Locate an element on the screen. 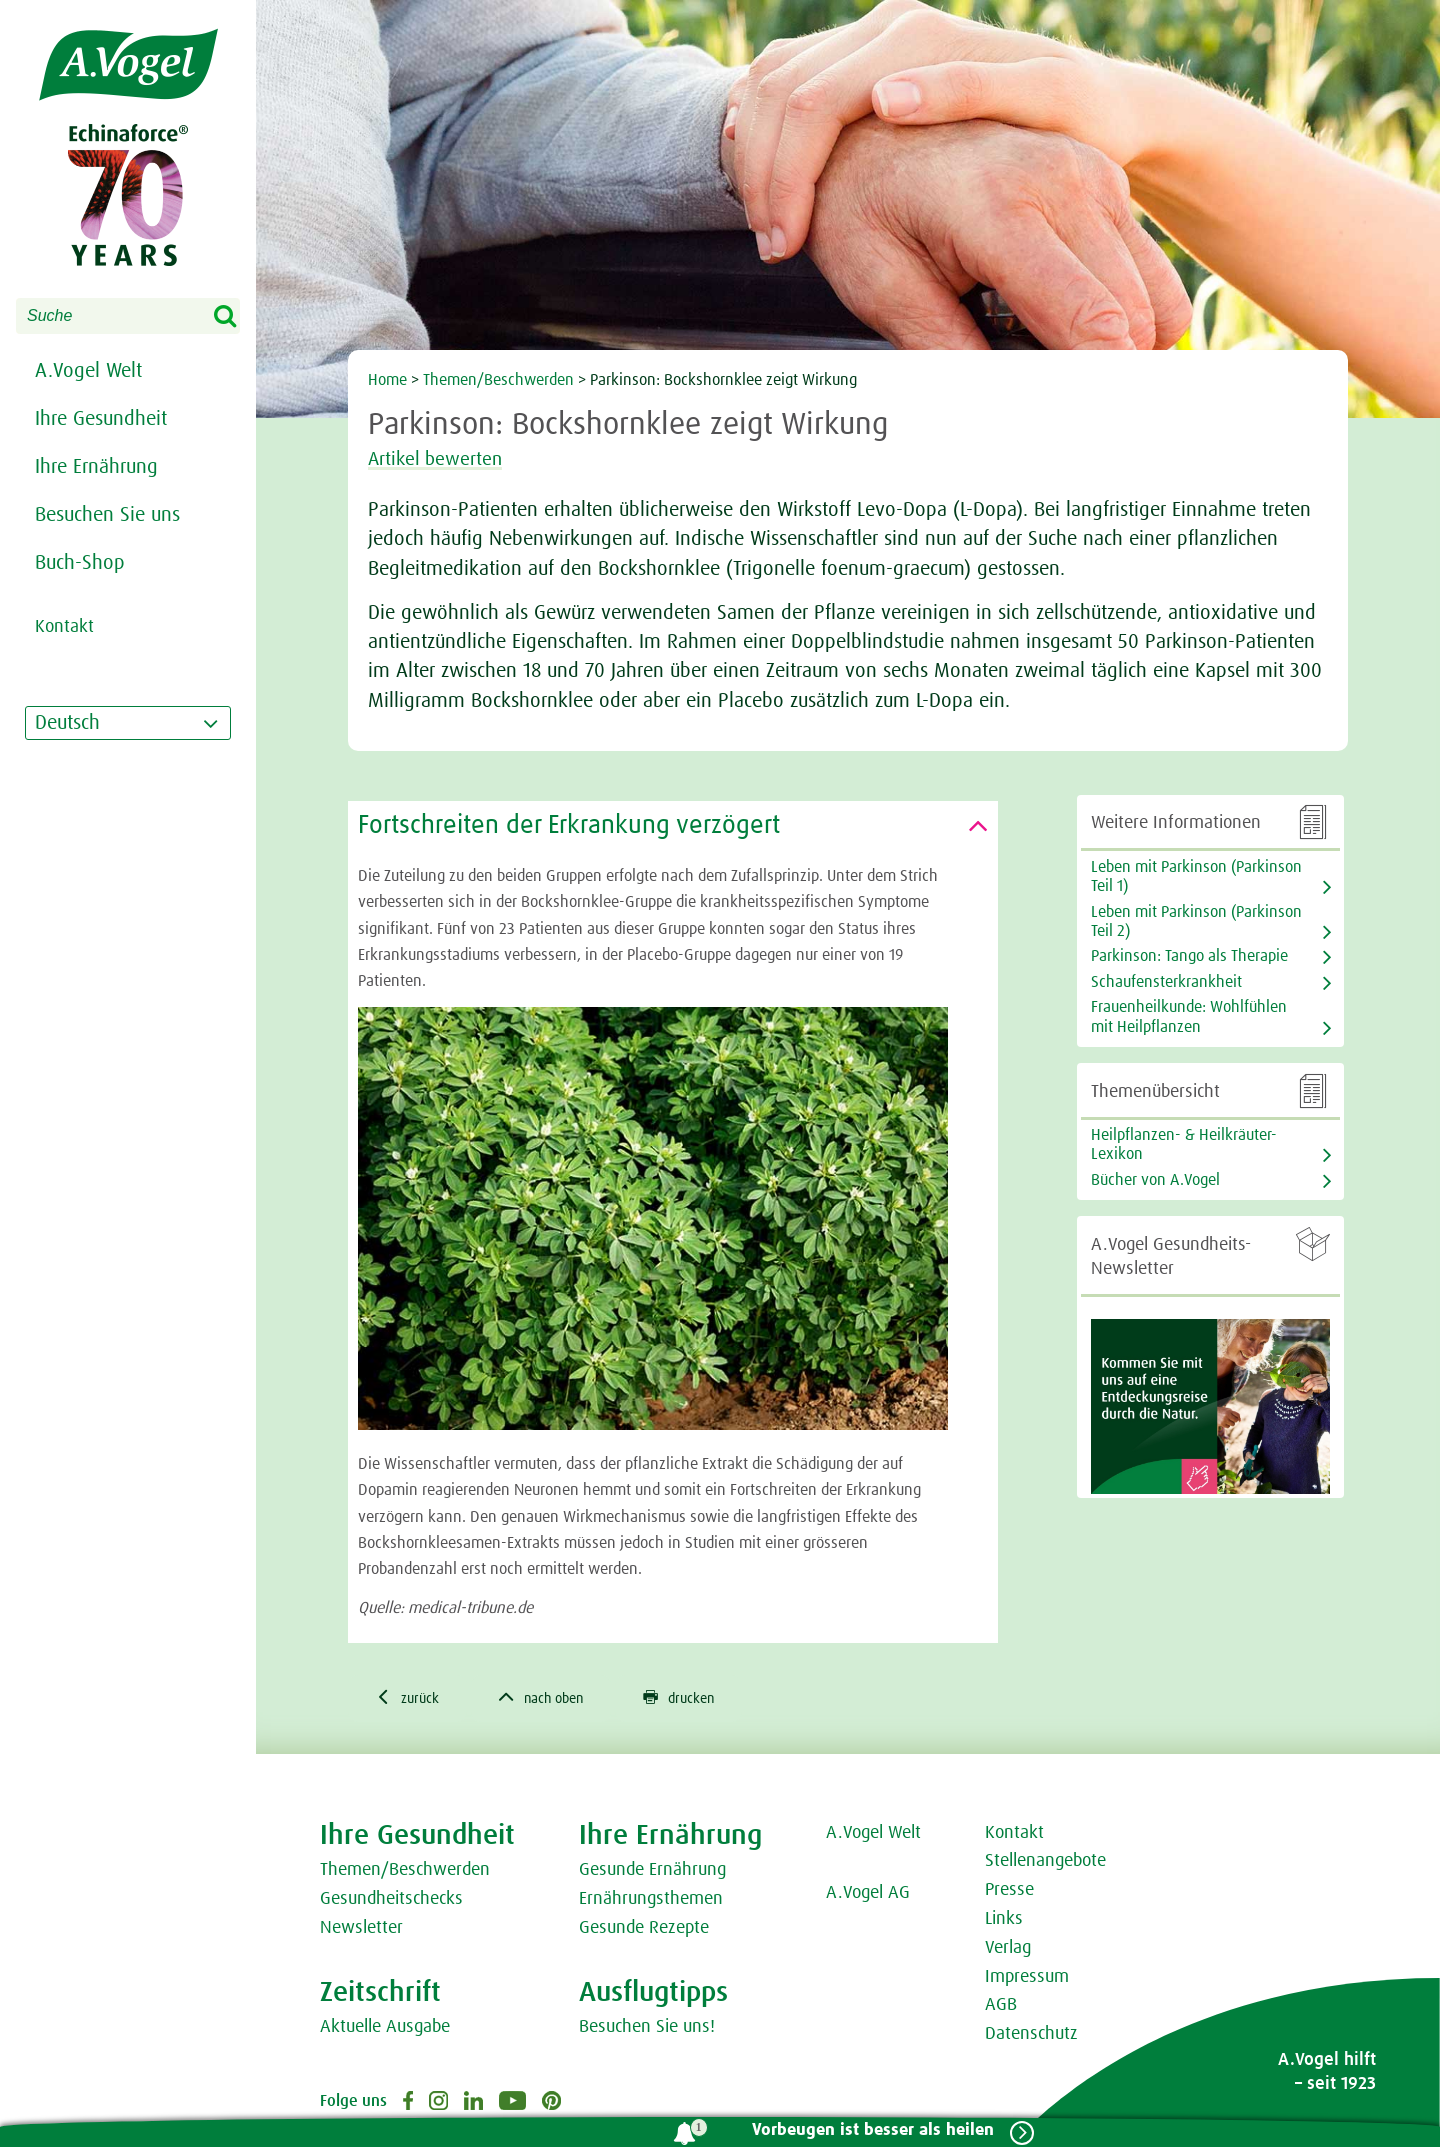 The height and width of the screenshot is (2147, 1440). Besuchen Sie uns! is located at coordinates (647, 2029).